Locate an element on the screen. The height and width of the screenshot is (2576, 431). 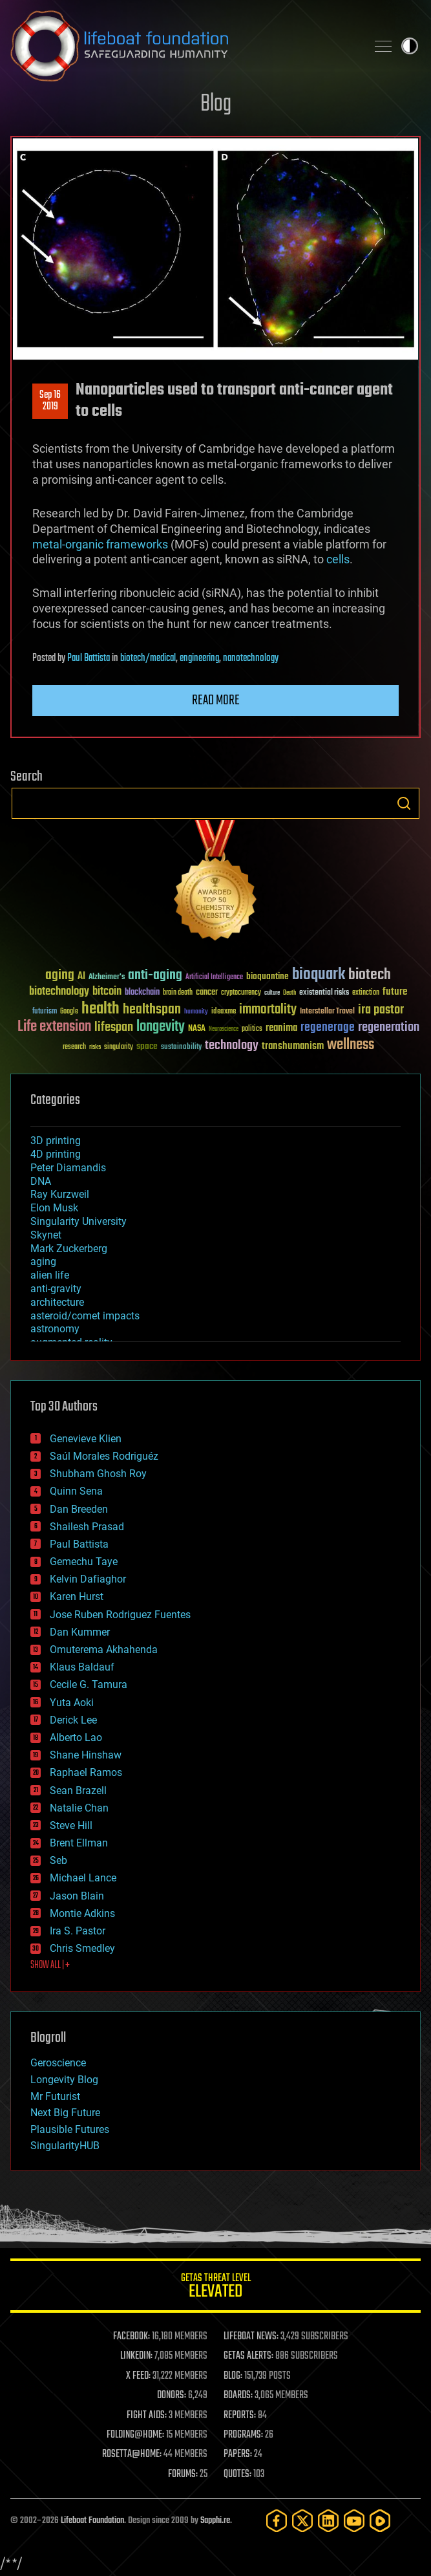
health [health (193 items)] is located at coordinates (100, 1009).